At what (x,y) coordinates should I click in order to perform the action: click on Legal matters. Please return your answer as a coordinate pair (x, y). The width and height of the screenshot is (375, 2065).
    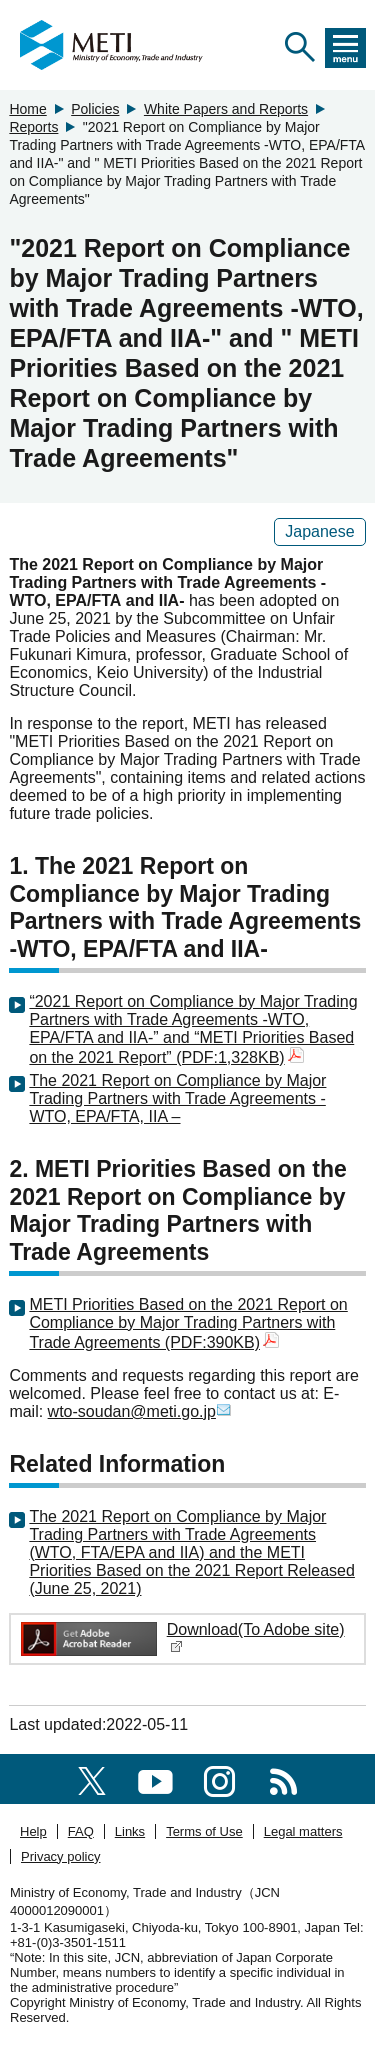
    Looking at the image, I should click on (303, 1831).